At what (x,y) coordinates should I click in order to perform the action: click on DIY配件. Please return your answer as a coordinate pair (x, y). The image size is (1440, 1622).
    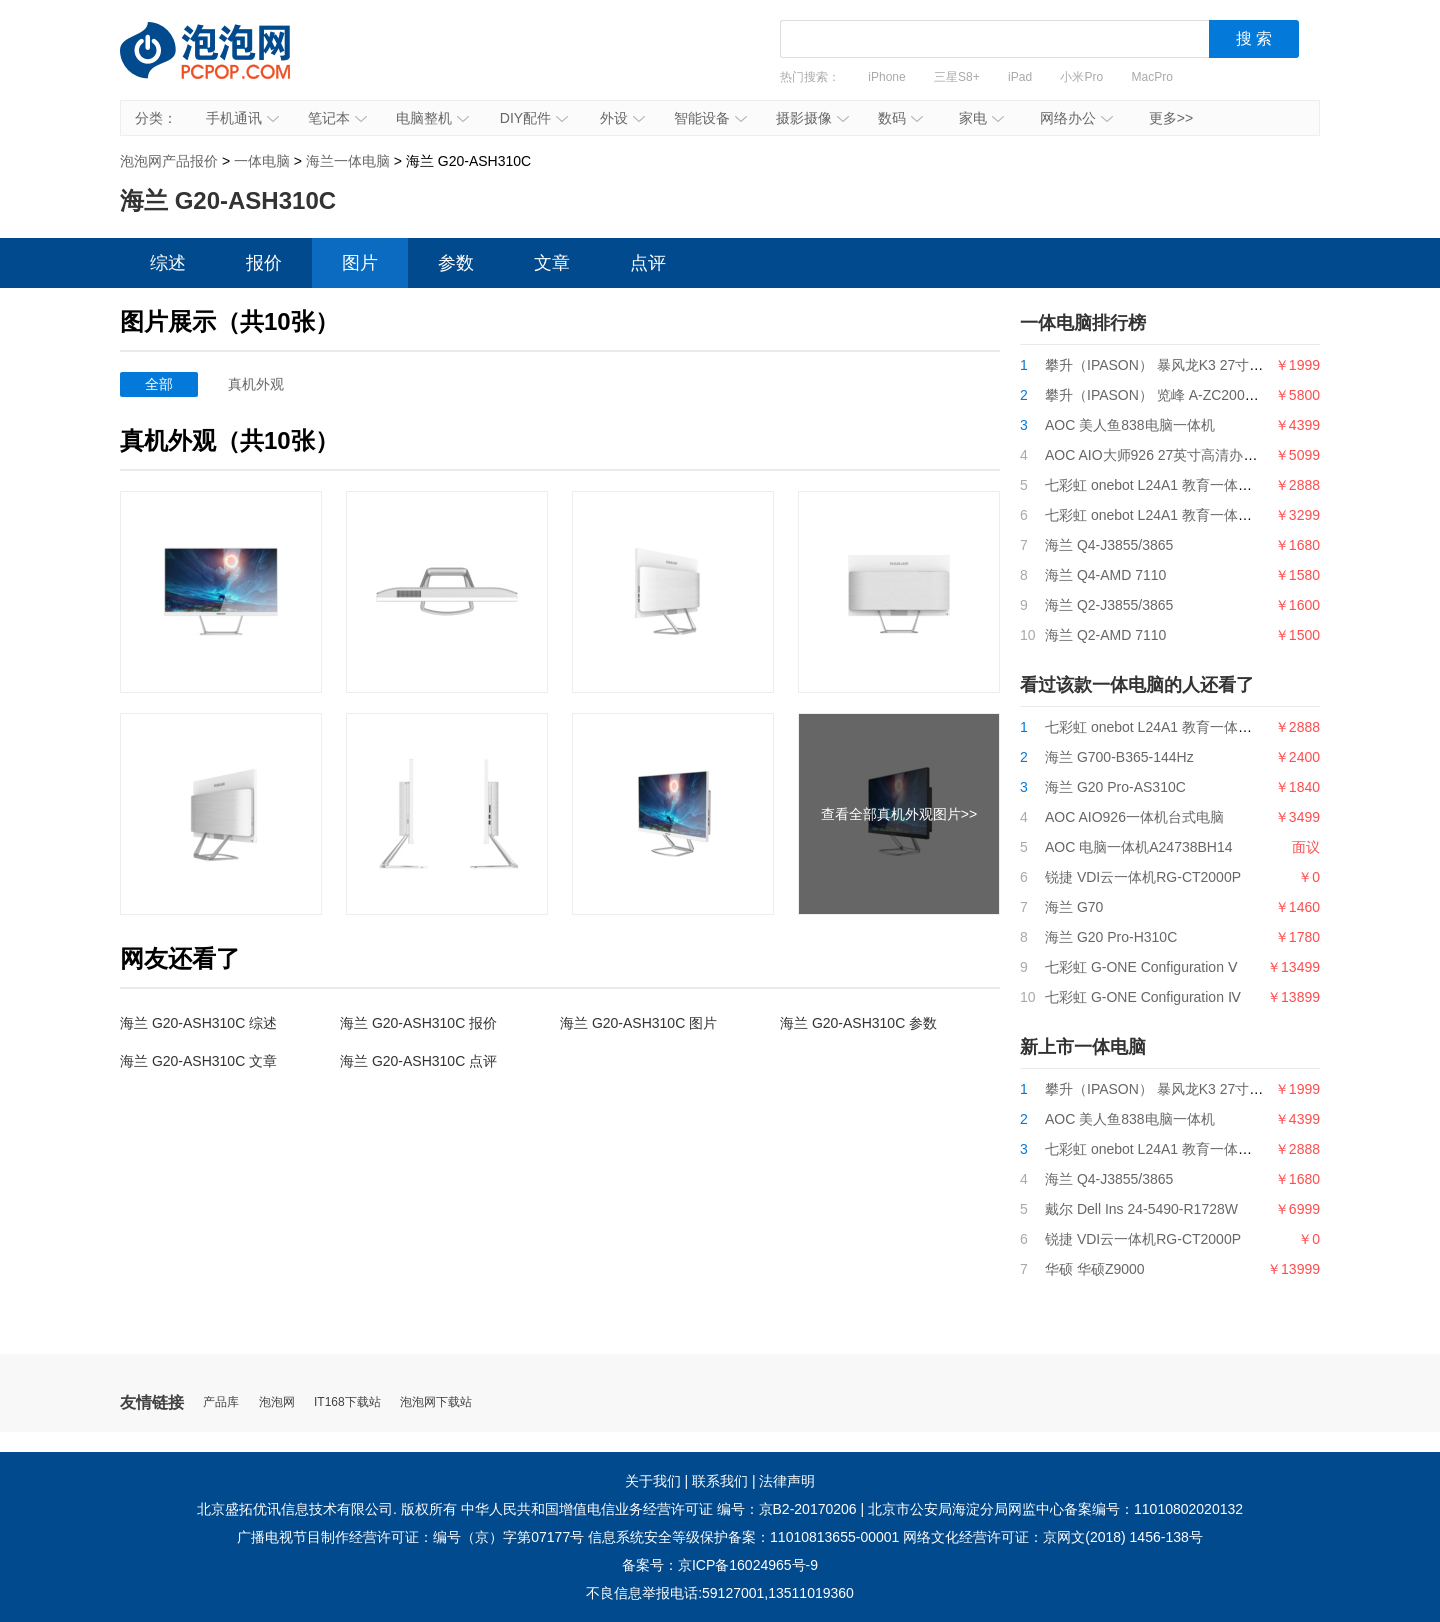
    Looking at the image, I should click on (534, 118).